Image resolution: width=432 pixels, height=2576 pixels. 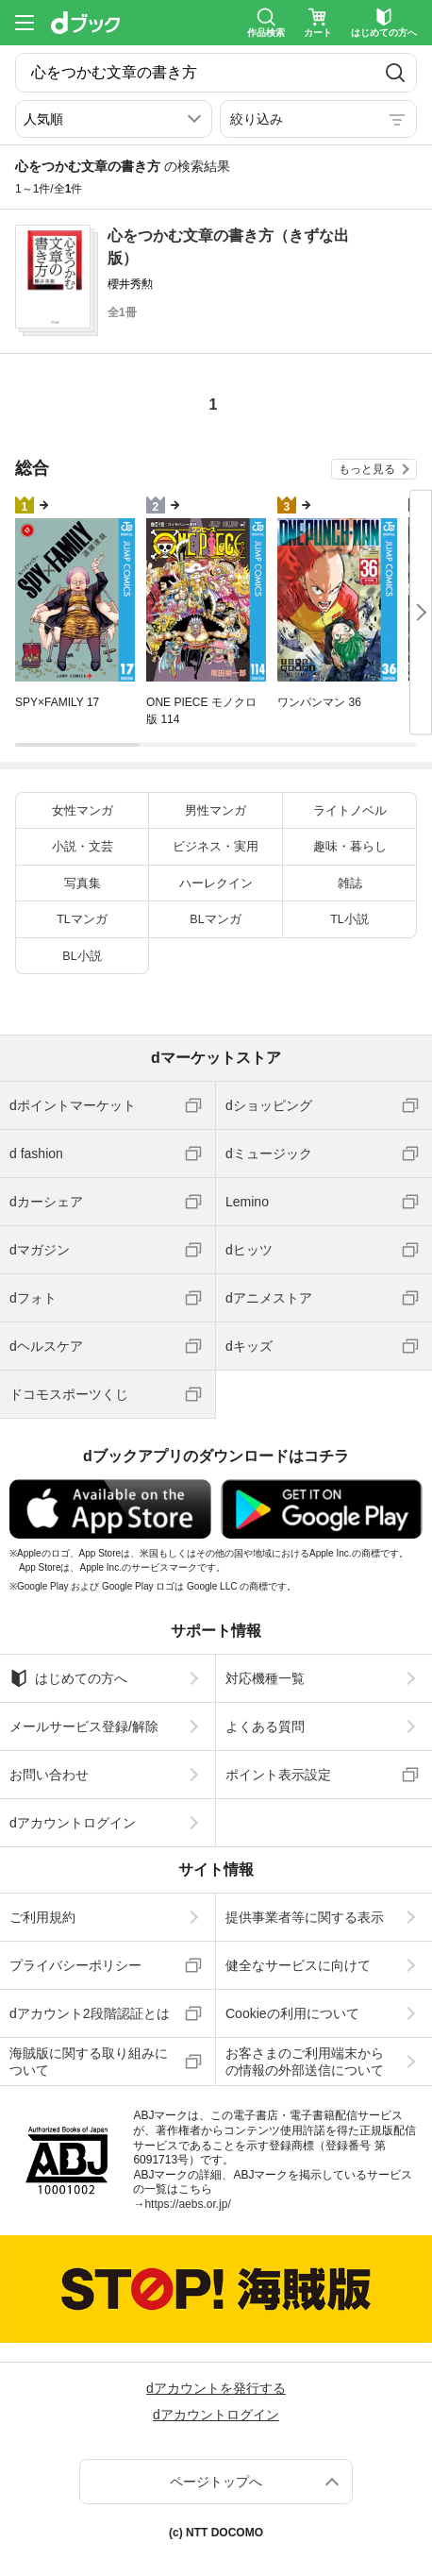 What do you see at coordinates (304, 2062) in the screenshot?
I see `お客さまのご利用端末からの情報の外部送信について` at bounding box center [304, 2062].